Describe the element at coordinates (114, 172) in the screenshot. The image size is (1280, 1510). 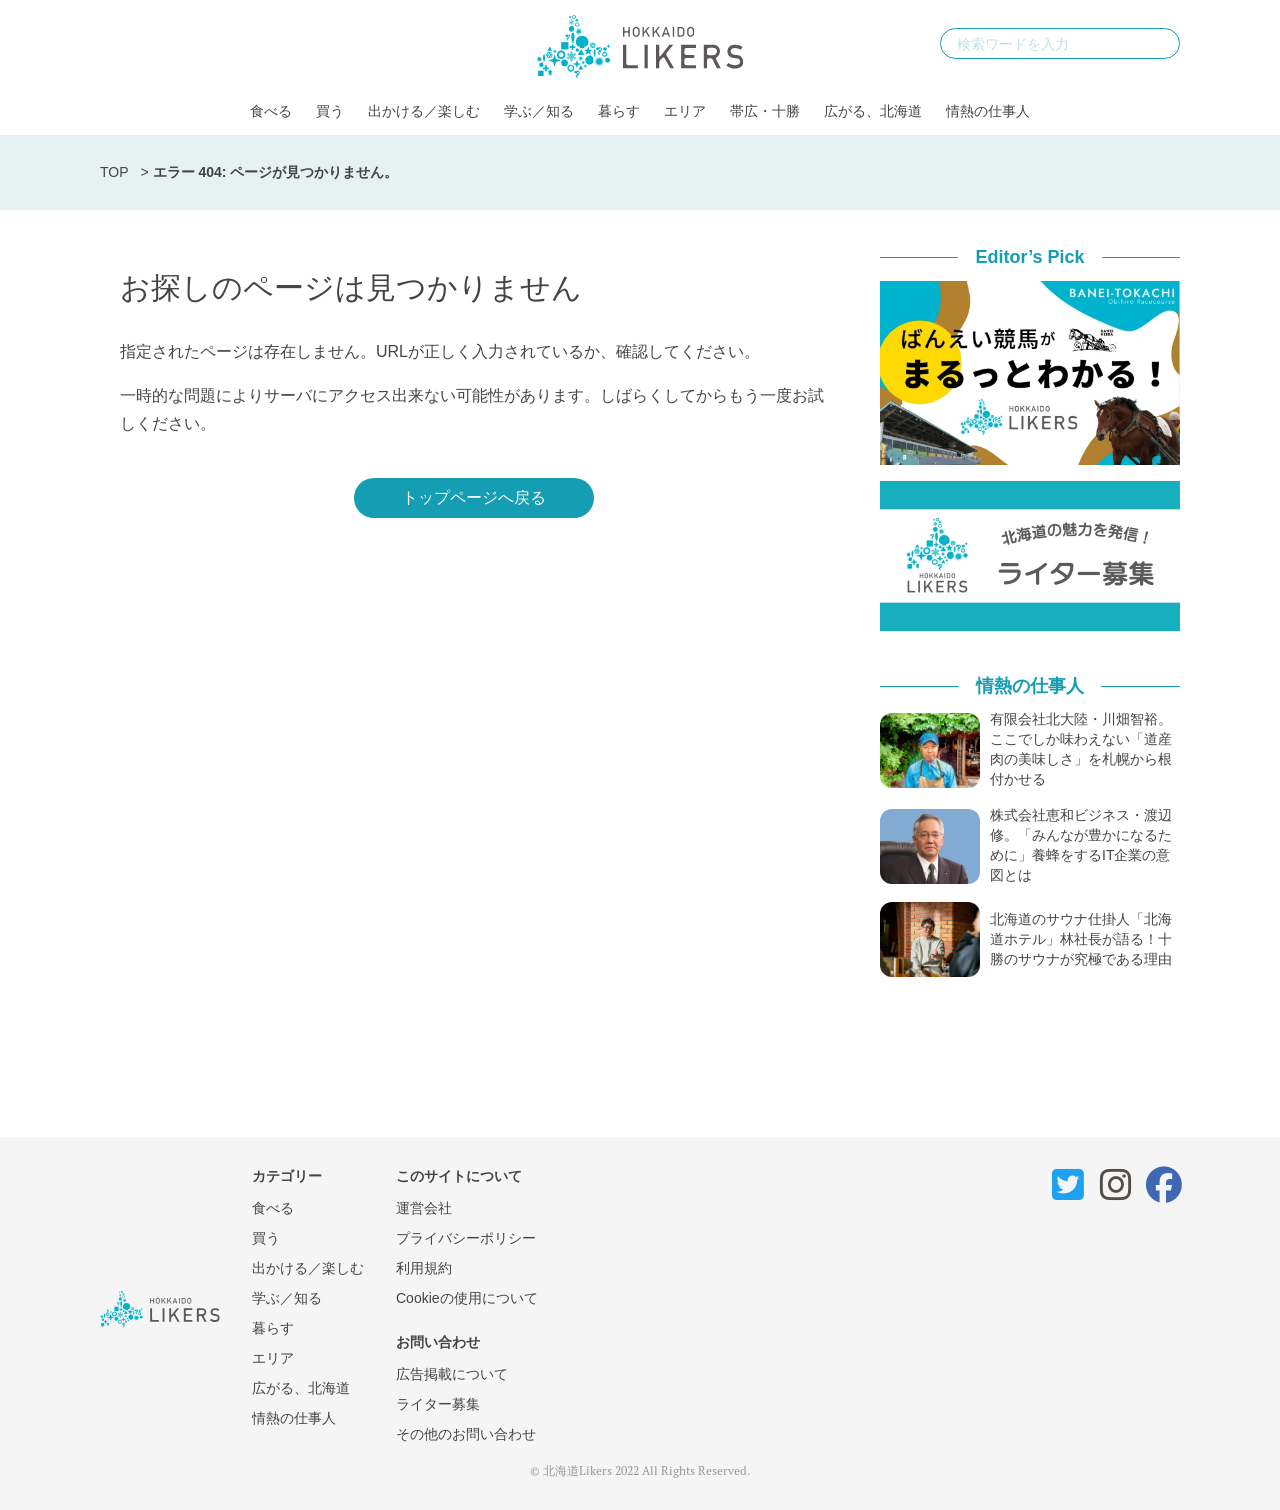
I see `TOP` at that location.